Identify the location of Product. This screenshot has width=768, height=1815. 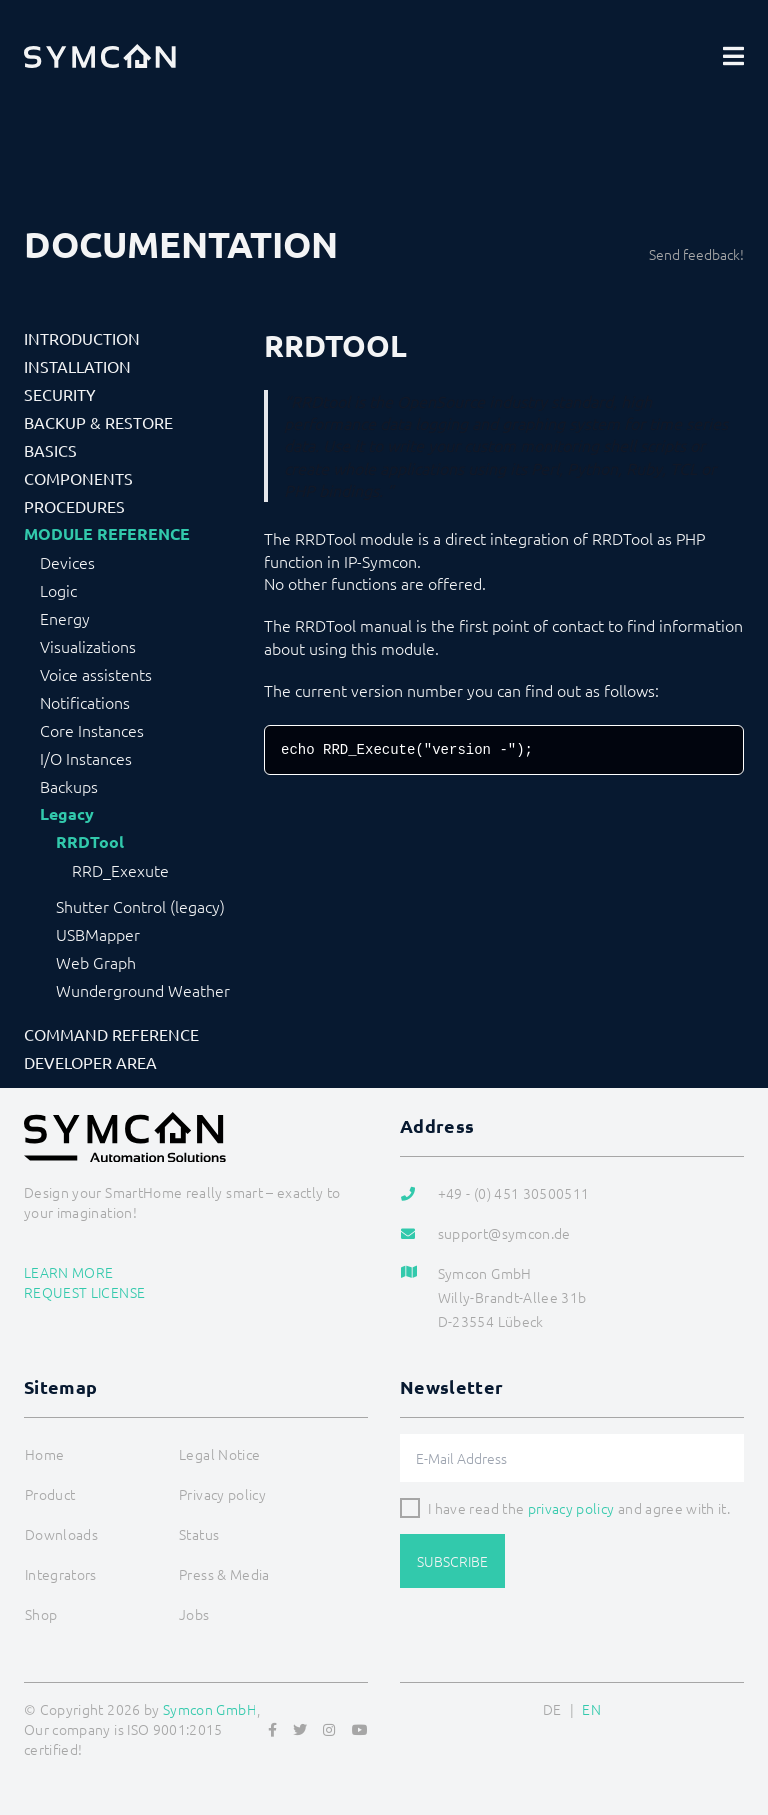
(50, 1494).